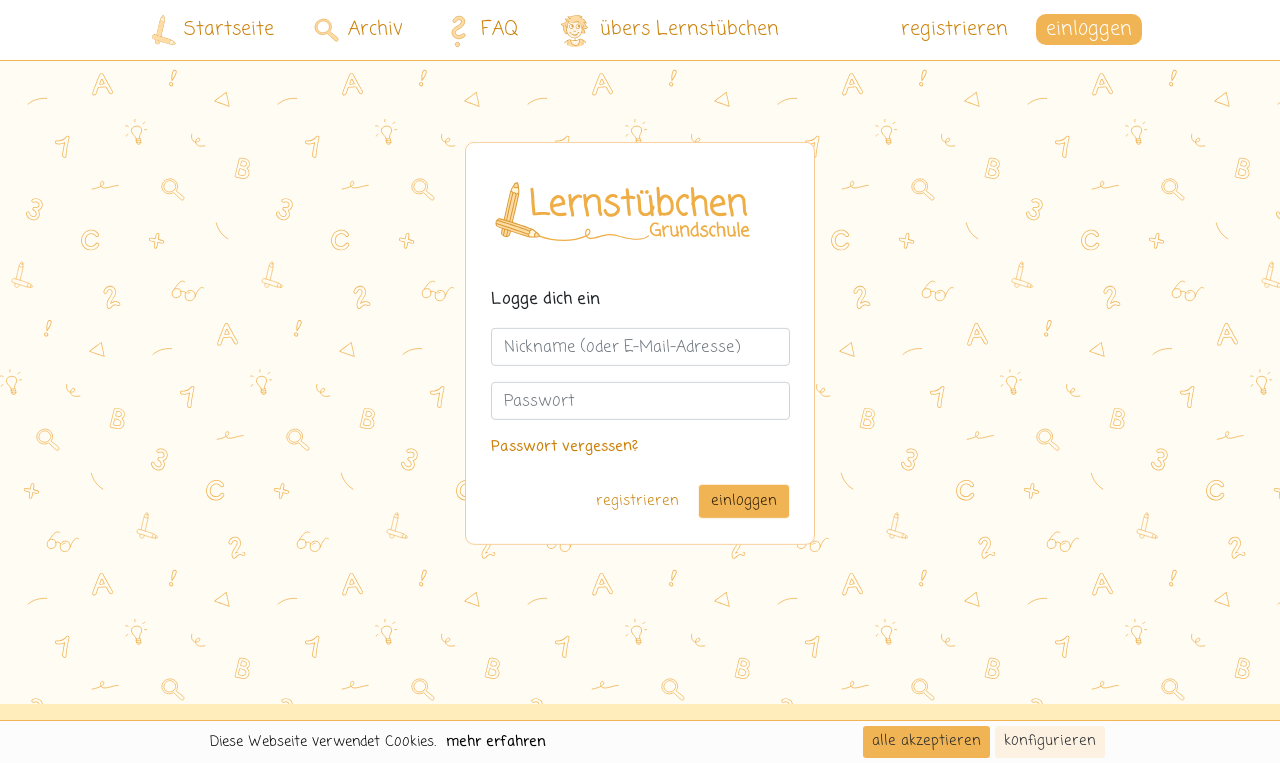 The height and width of the screenshot is (763, 1280). Describe the element at coordinates (1089, 29) in the screenshot. I see `einloggen [button]` at that location.